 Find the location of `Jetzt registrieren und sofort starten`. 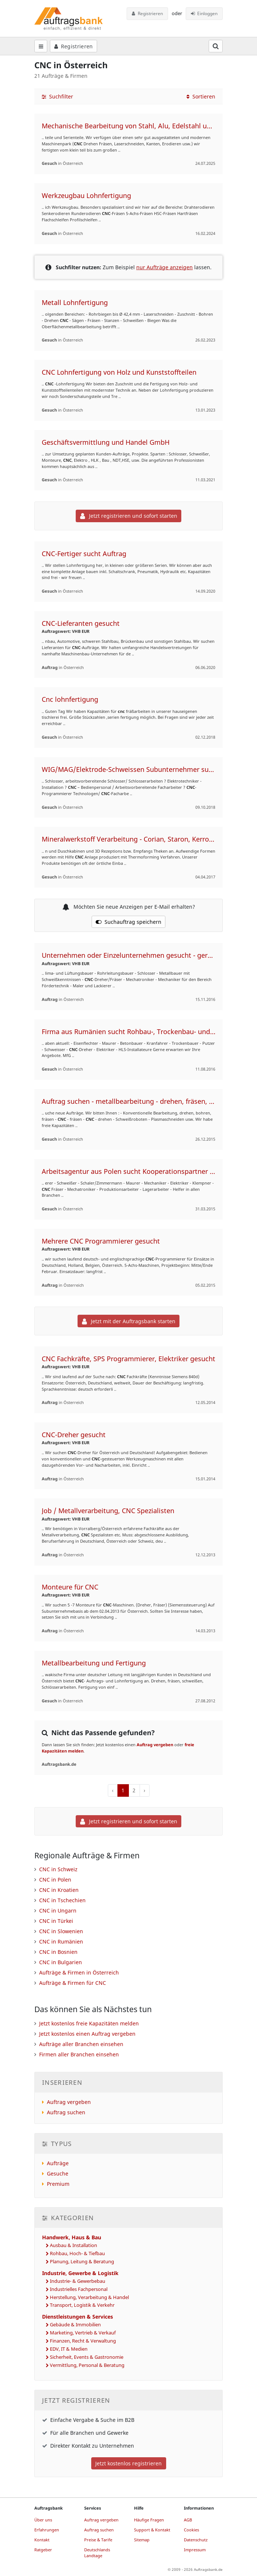

Jetzt registrieren und sofort starten is located at coordinates (128, 515).